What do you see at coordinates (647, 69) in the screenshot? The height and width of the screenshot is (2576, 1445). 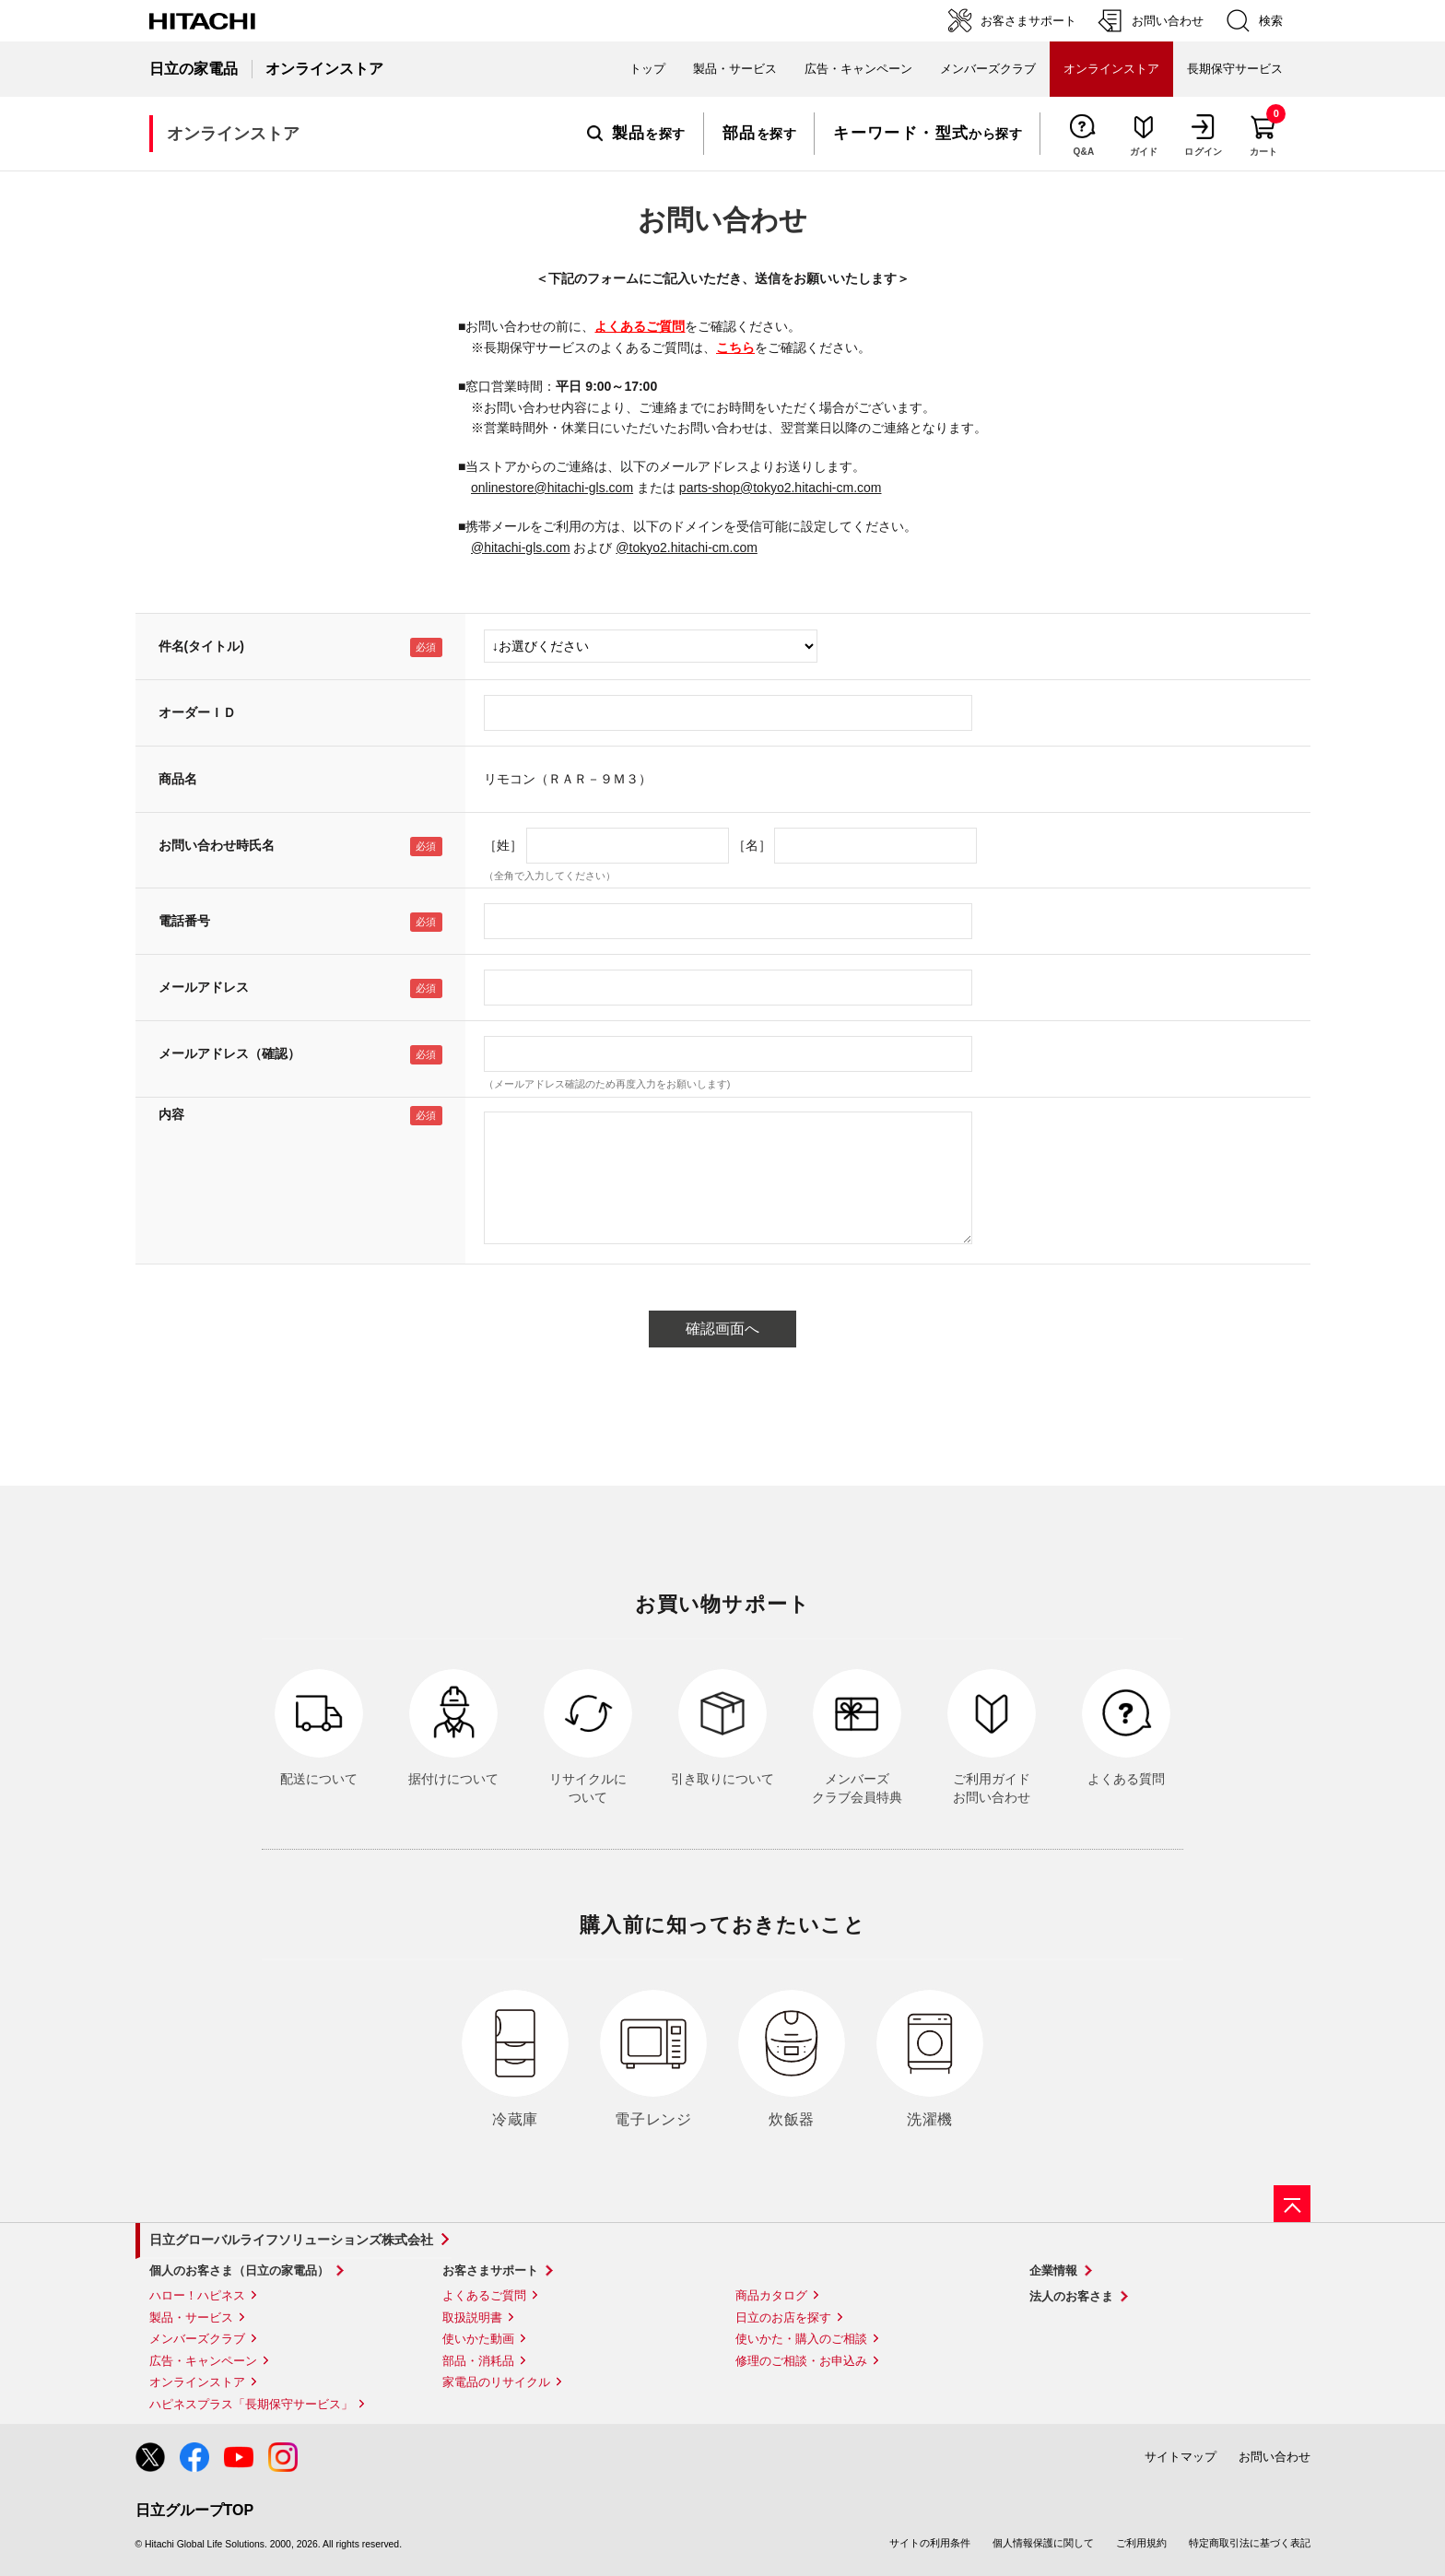 I see `トップ` at bounding box center [647, 69].